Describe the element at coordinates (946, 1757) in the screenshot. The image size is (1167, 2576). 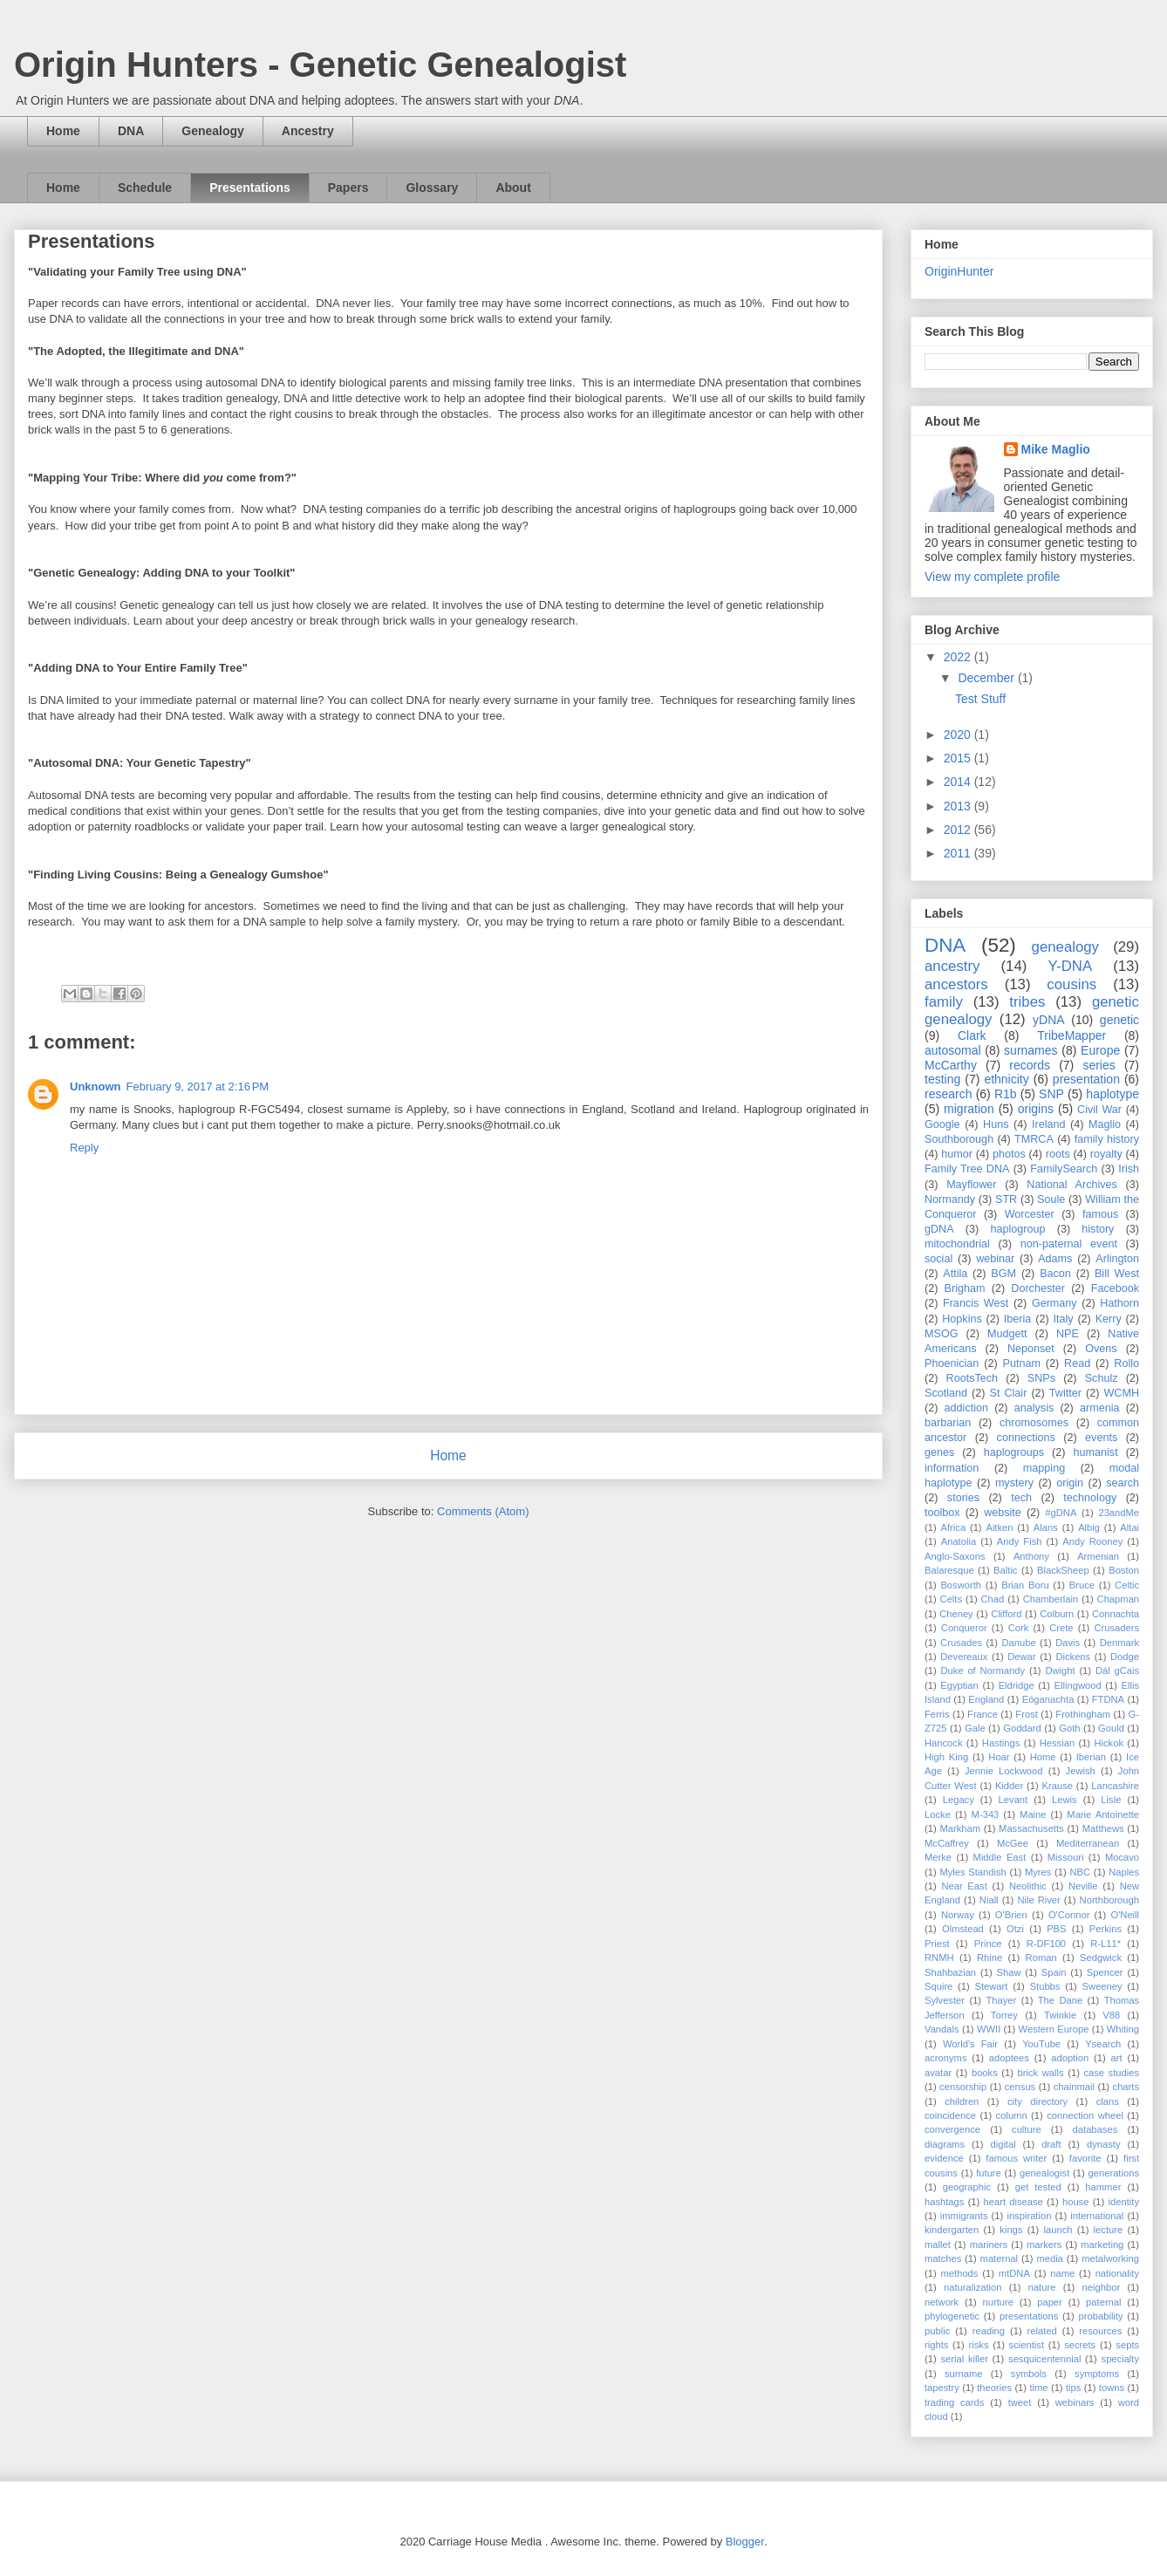
I see `High King` at that location.